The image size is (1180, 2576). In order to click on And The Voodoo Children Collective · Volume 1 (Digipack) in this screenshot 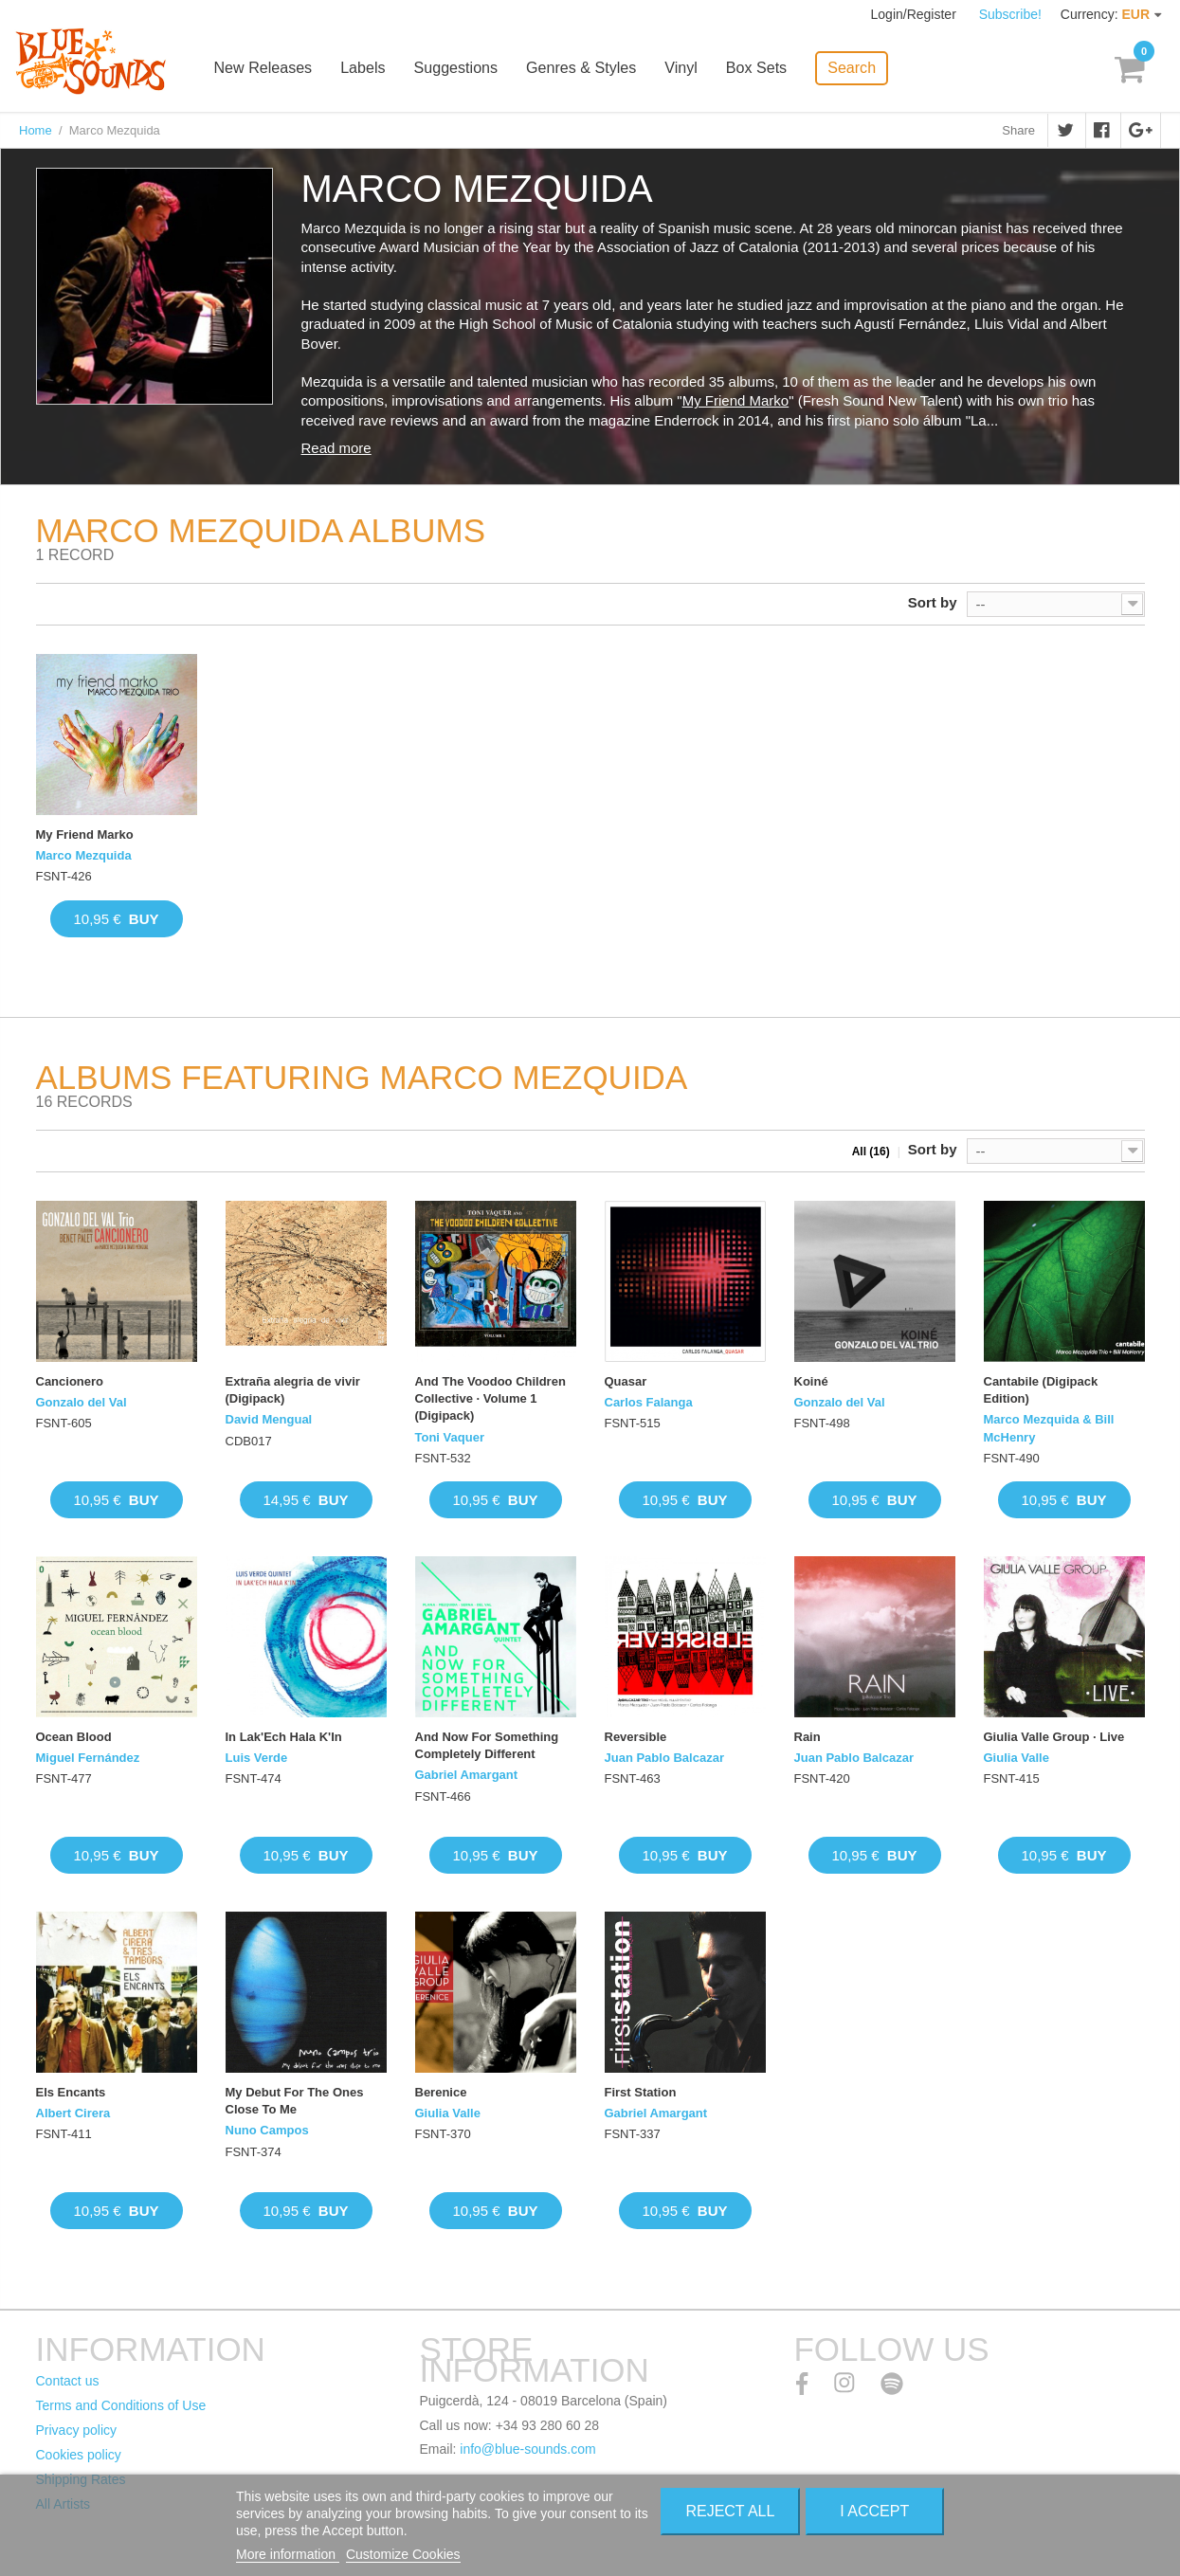, I will do `click(490, 1398)`.